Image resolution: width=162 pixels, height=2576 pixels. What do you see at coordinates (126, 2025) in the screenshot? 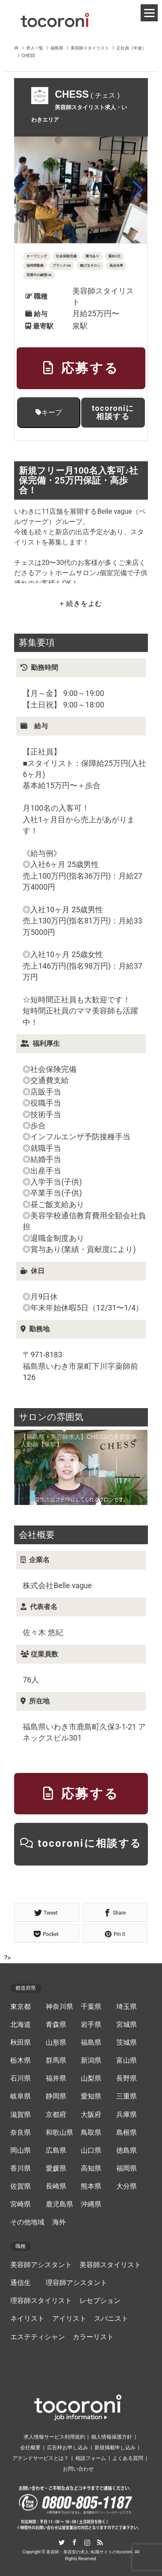
I see `宮城県` at bounding box center [126, 2025].